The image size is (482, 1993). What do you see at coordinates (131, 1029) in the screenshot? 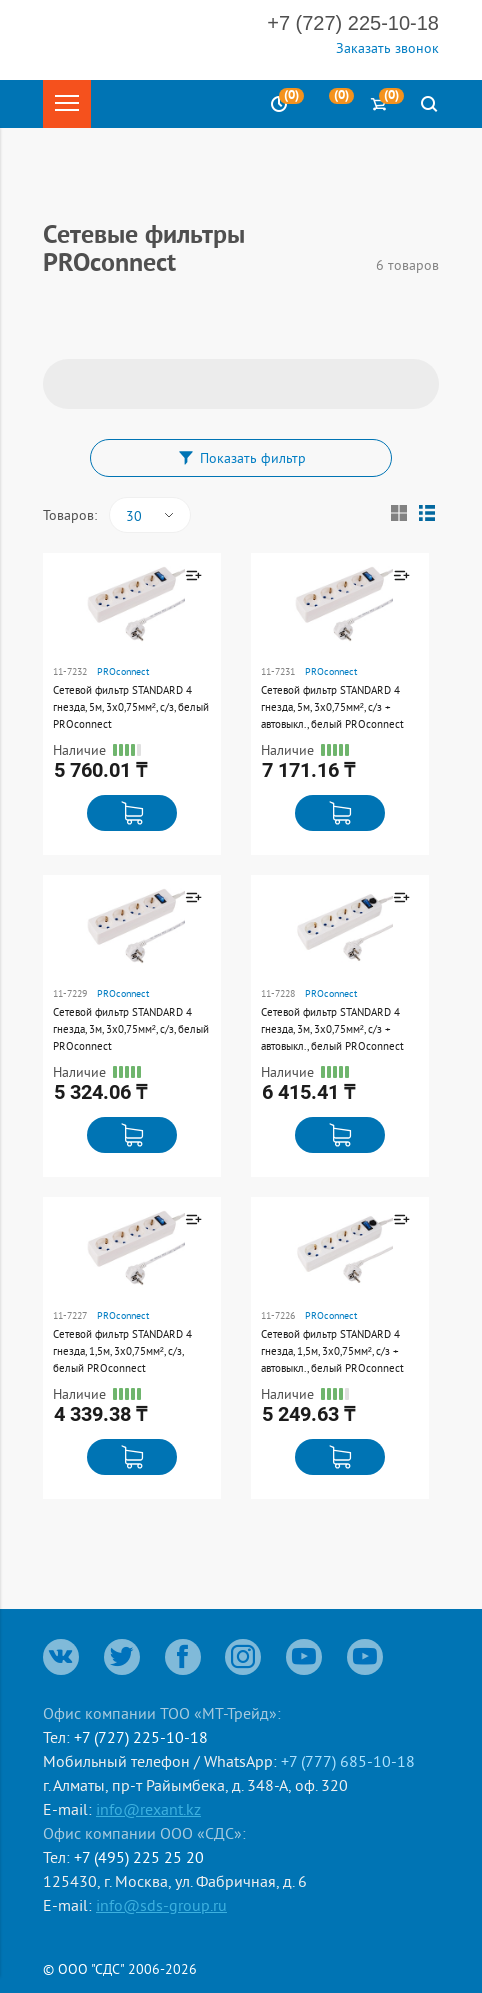
I see `Сетевой фильтр STANDARD 4 гнезда, 3м, 3х0,75мм², с/з, белый PROconnect` at bounding box center [131, 1029].